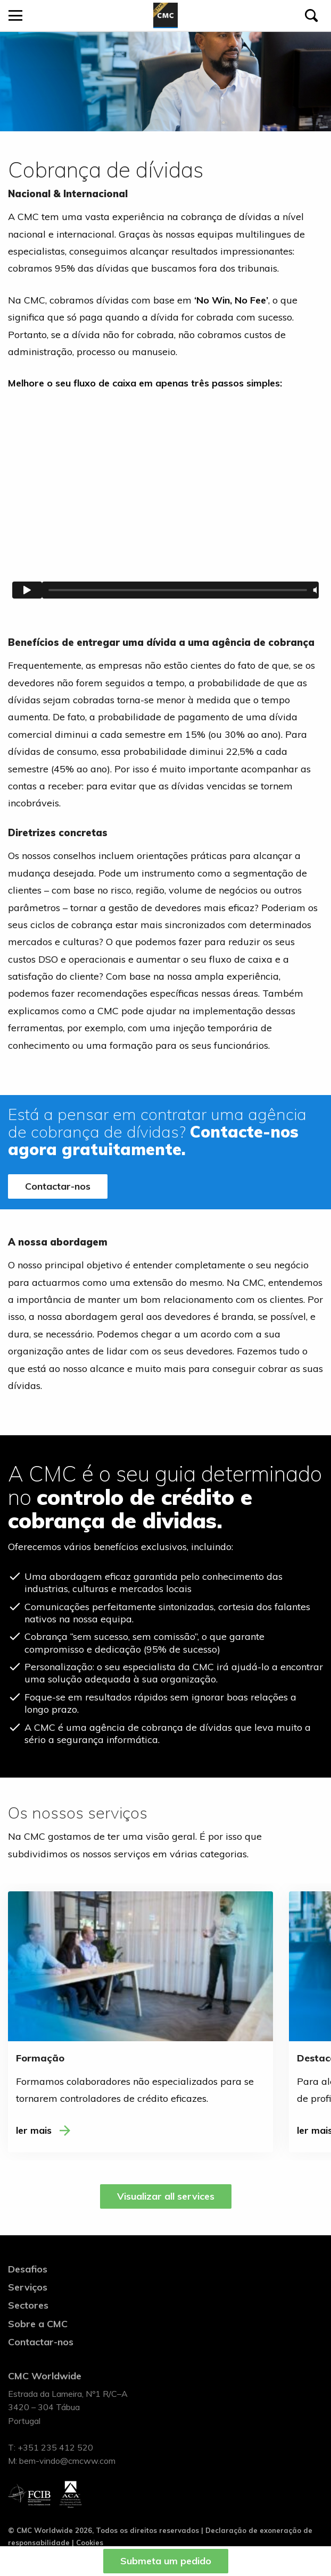 Image resolution: width=331 pixels, height=2576 pixels. What do you see at coordinates (27, 2287) in the screenshot?
I see `Serviços` at bounding box center [27, 2287].